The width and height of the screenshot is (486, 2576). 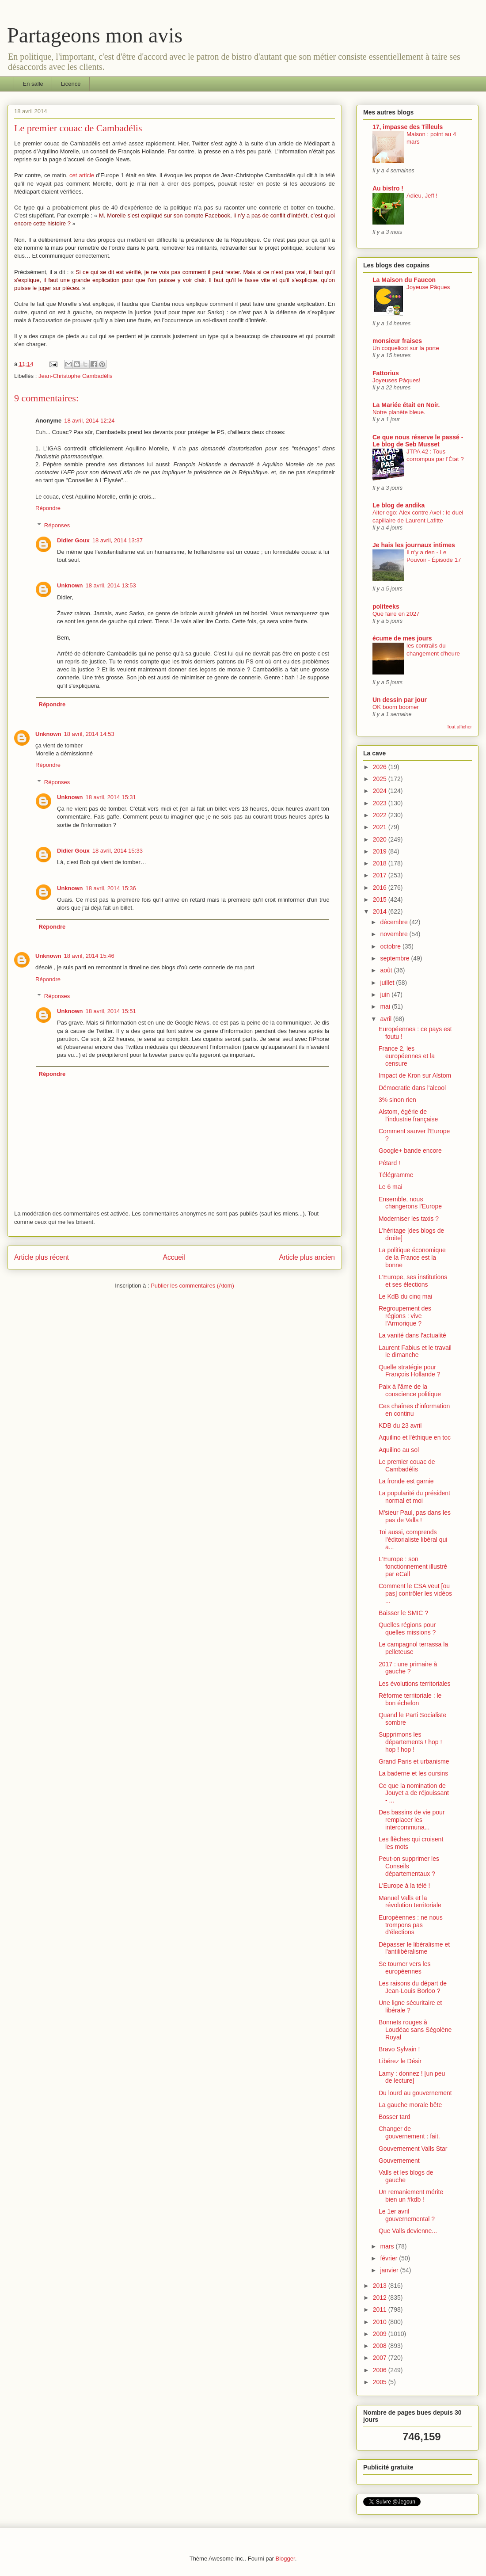 What do you see at coordinates (394, 922) in the screenshot?
I see `décembre` at bounding box center [394, 922].